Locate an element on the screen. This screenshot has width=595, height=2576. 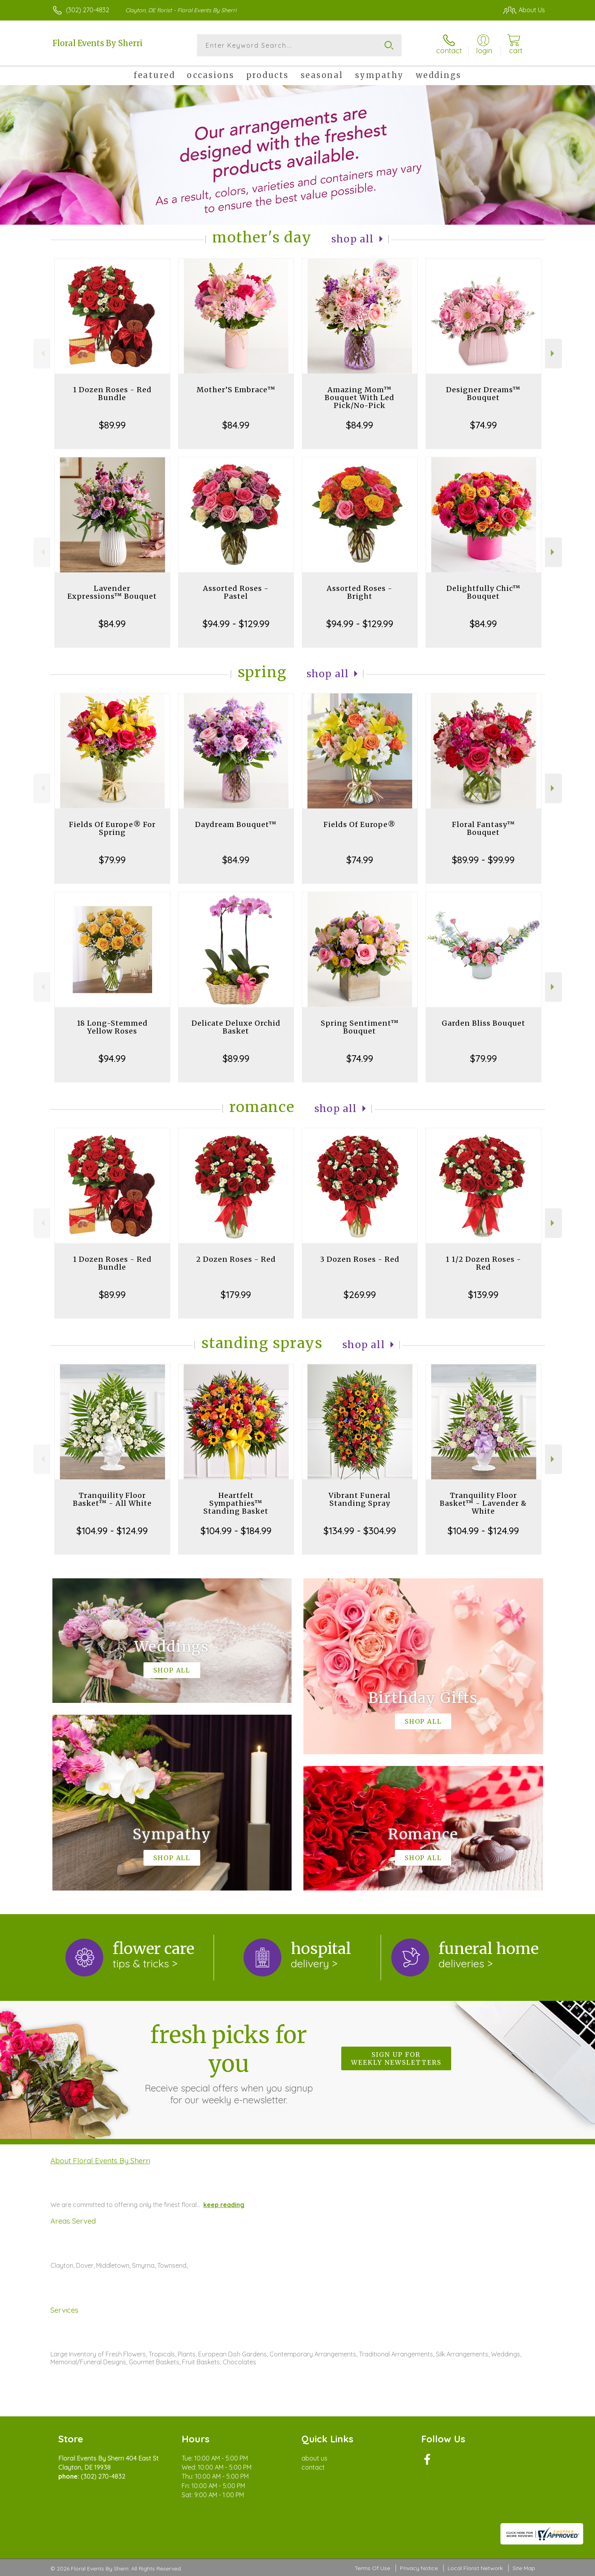
Sign up for weekly newsletters is located at coordinates (396, 2058).